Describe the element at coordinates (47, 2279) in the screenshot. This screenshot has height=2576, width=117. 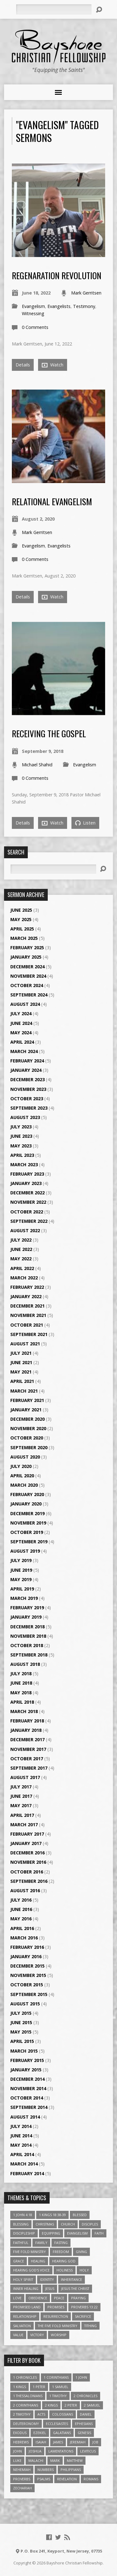
I see `Identity [Identity (6 items)]` at that location.